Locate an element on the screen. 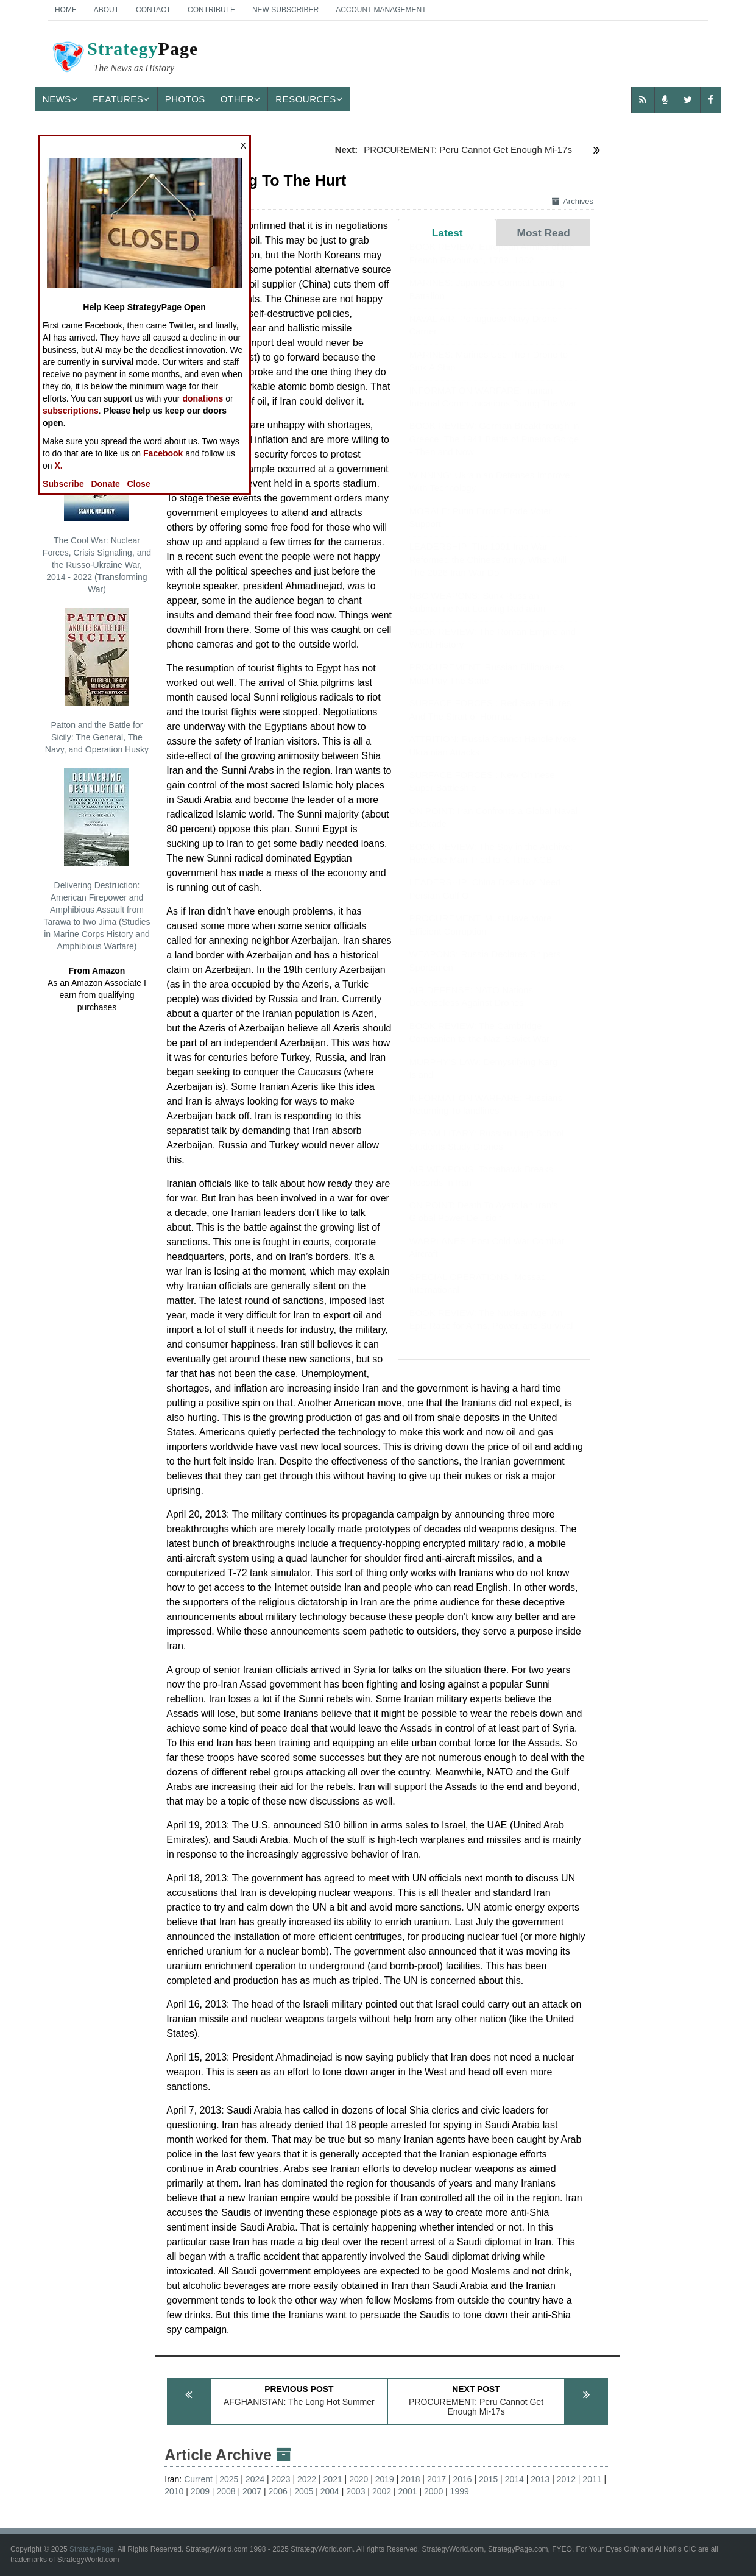 The image size is (756, 2576). 2022 is located at coordinates (306, 2479).